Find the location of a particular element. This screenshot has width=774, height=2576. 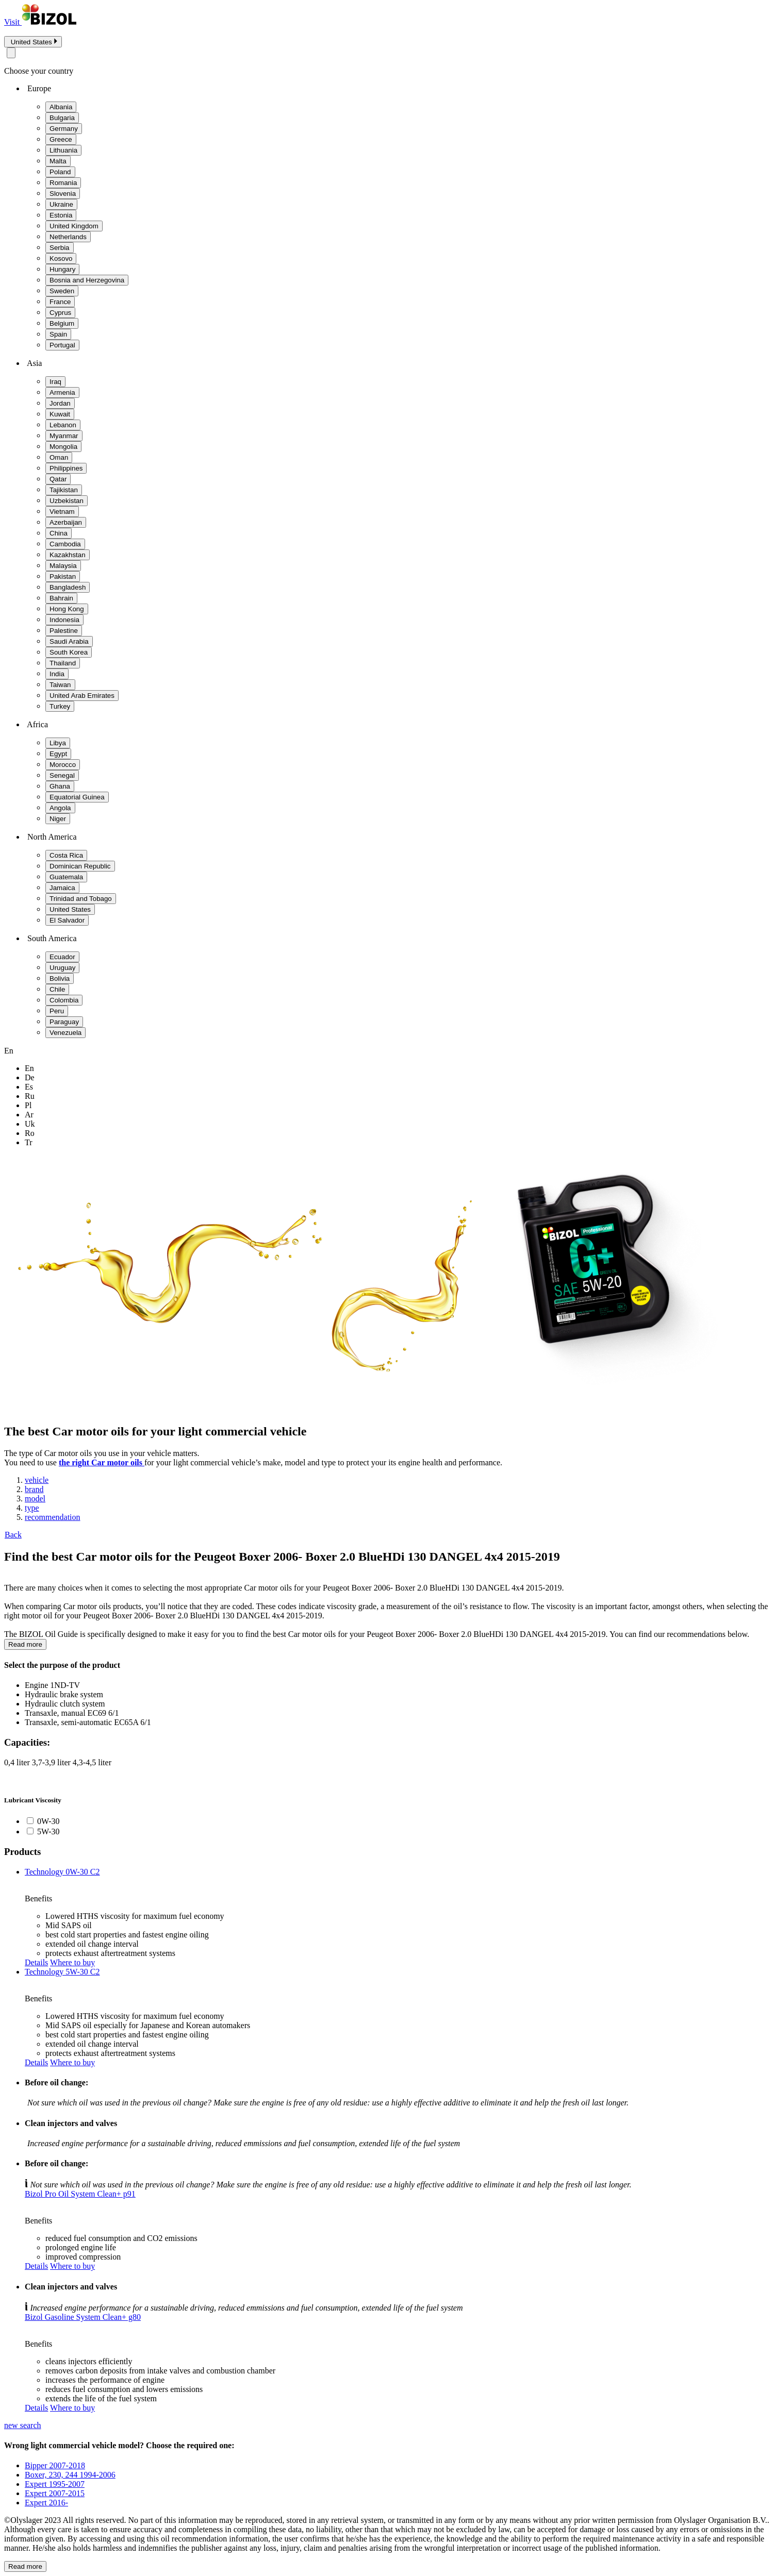

en is located at coordinates (29, 1068).